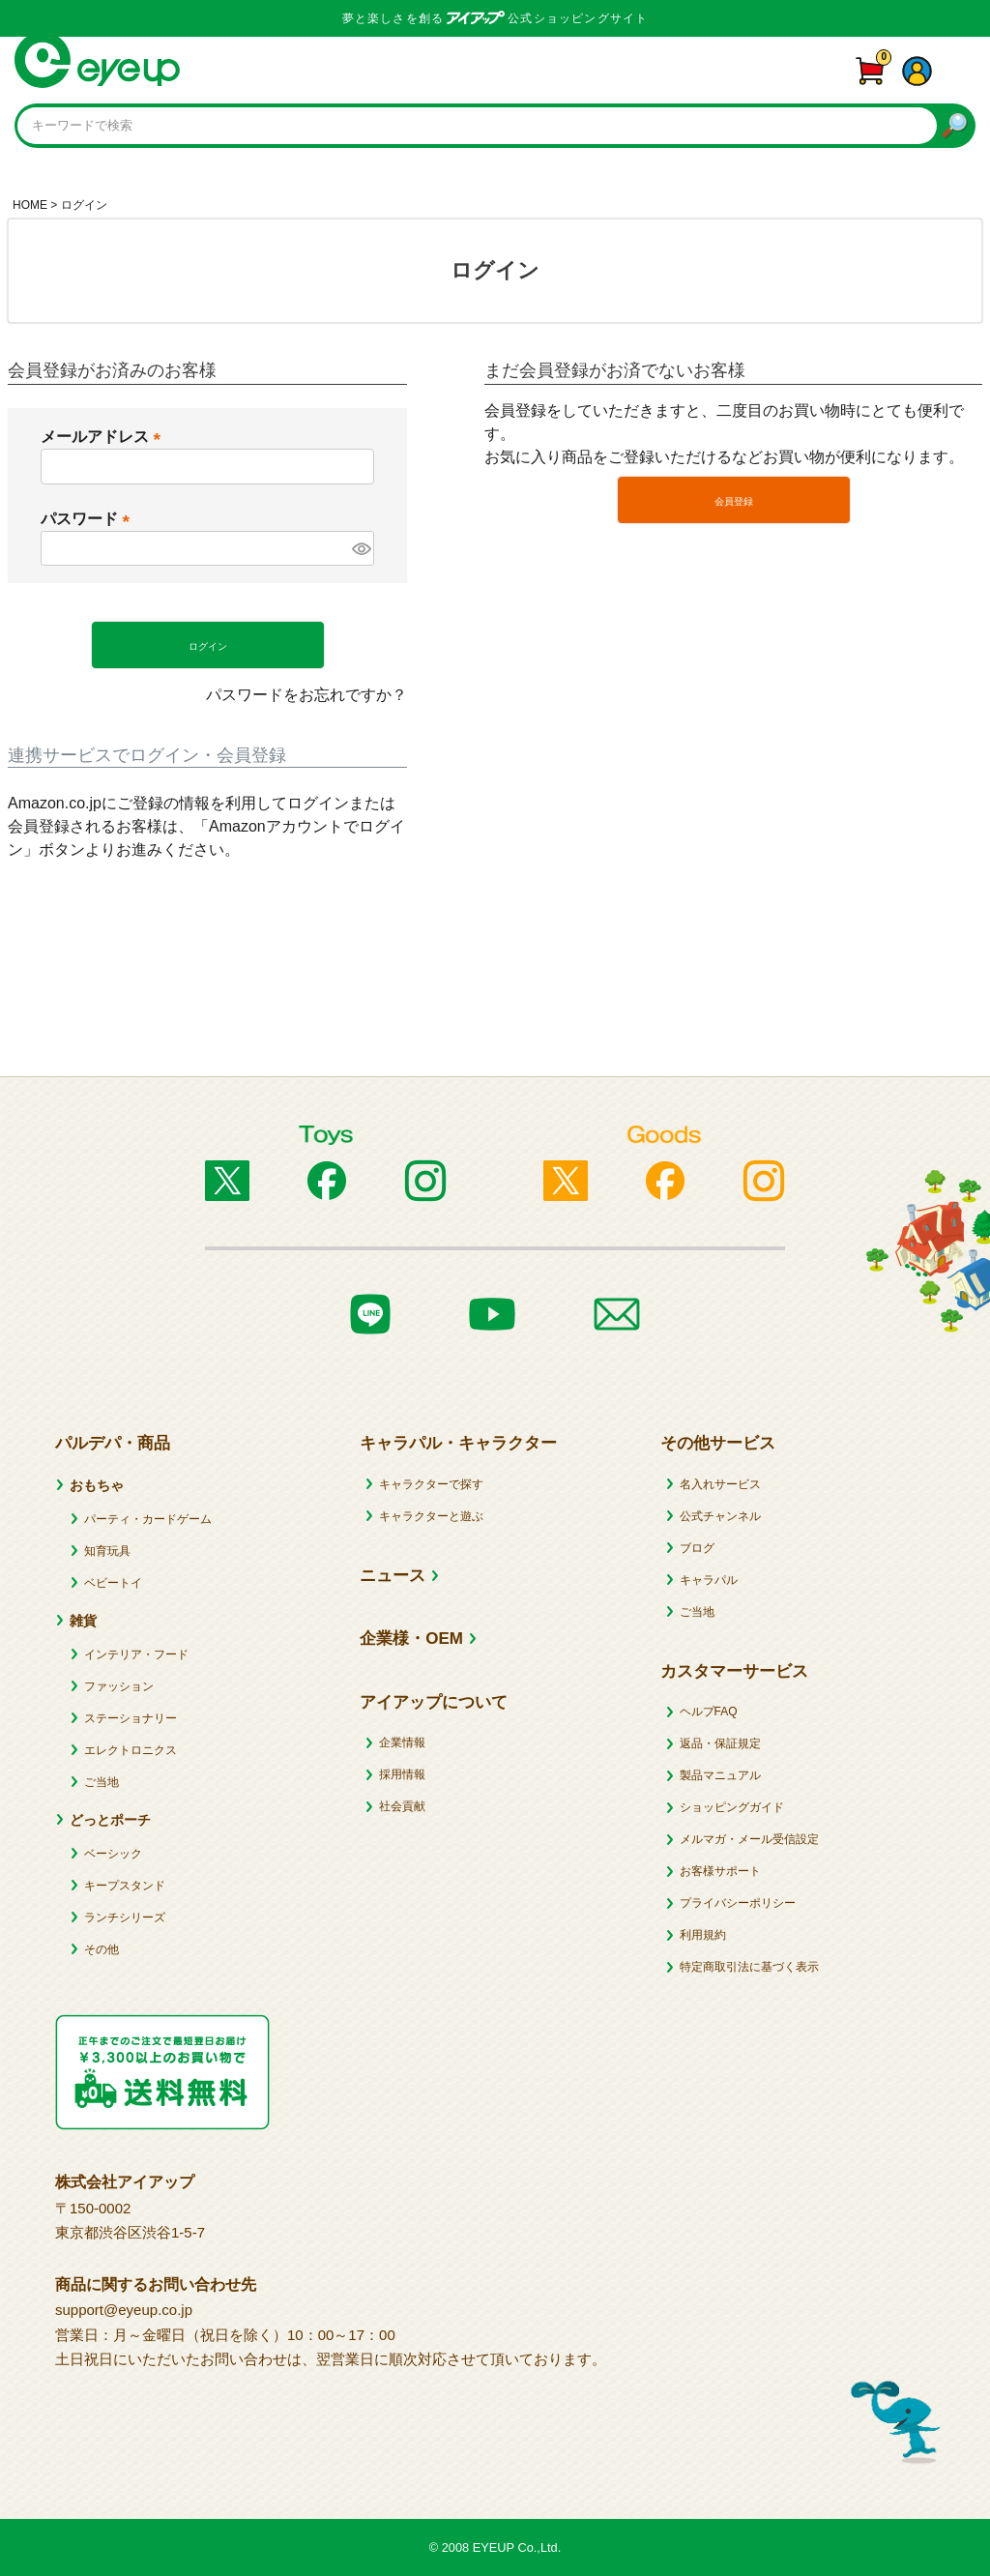 The image size is (990, 2576). Describe the element at coordinates (101, 1782) in the screenshot. I see `ご当地` at that location.